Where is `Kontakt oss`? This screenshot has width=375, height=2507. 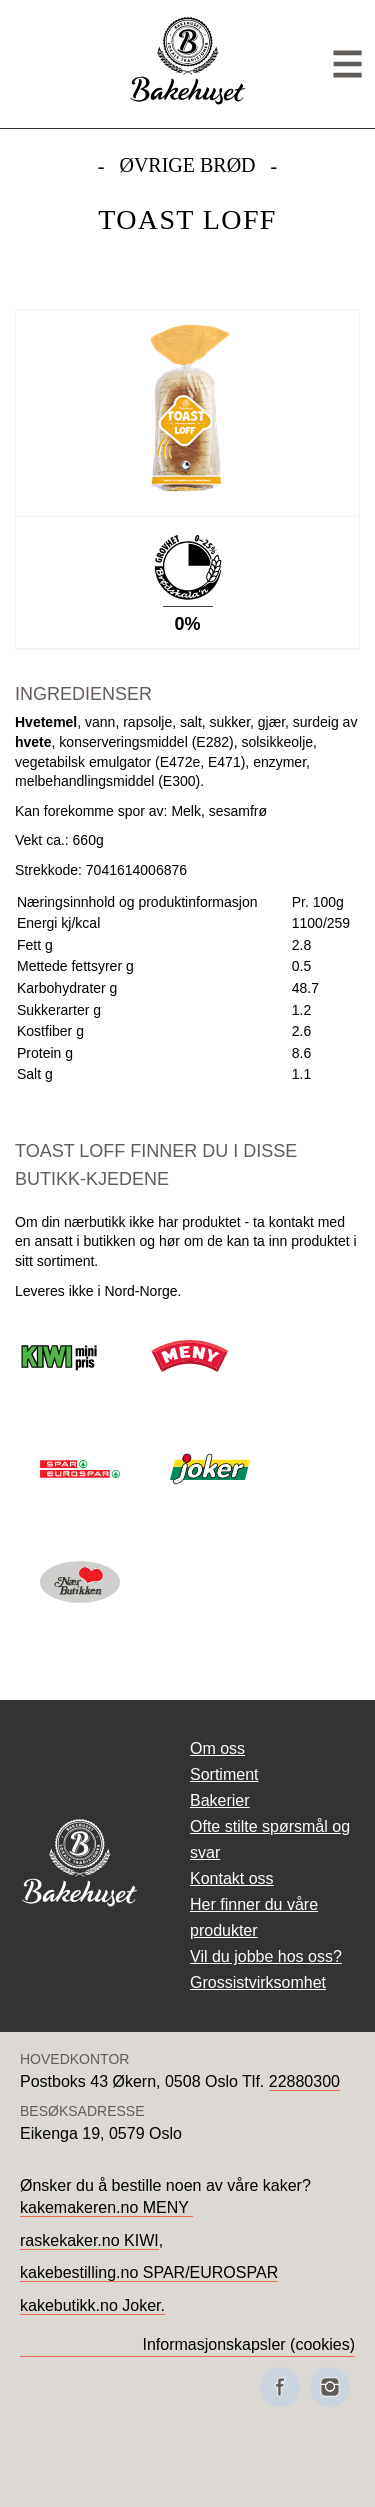 Kontakt oss is located at coordinates (232, 1878).